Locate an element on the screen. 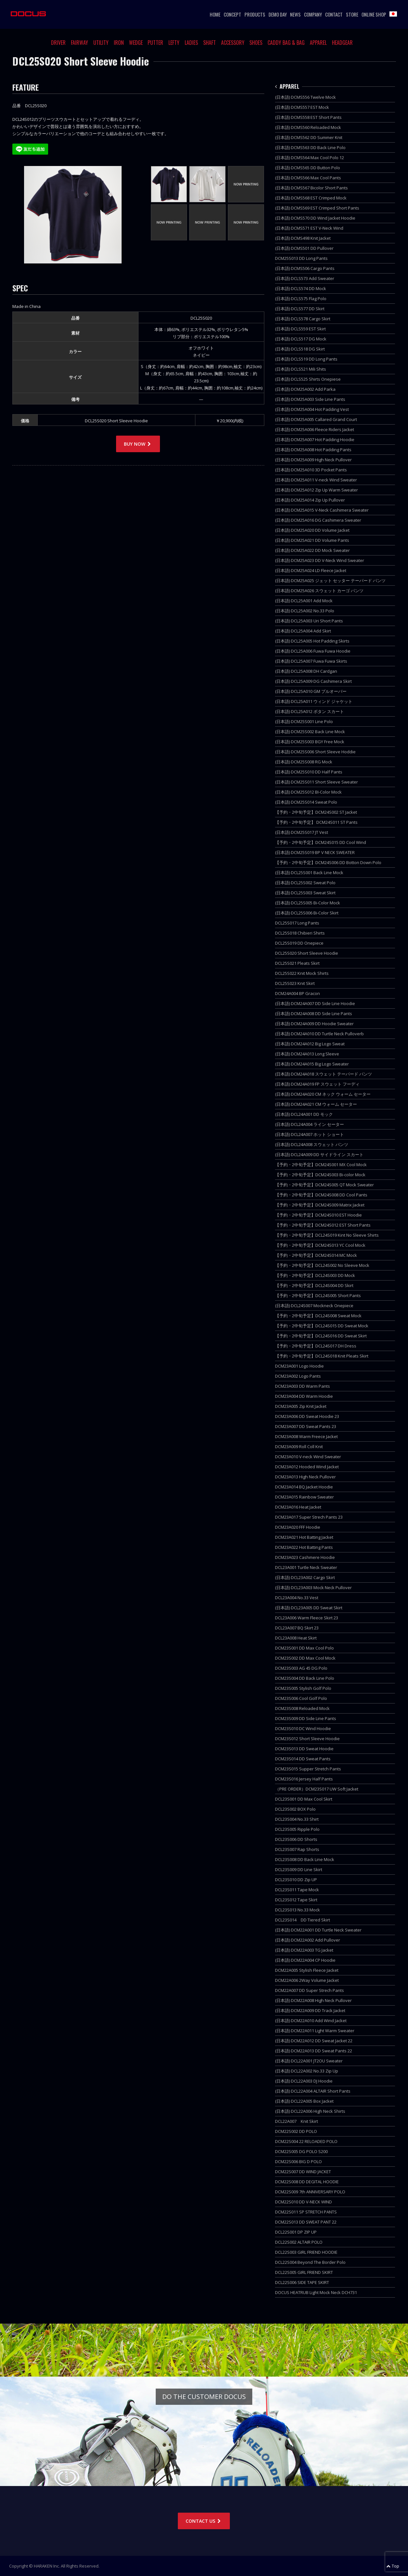  (日本語) DCL25A012 ボタン スカート is located at coordinates (309, 711).